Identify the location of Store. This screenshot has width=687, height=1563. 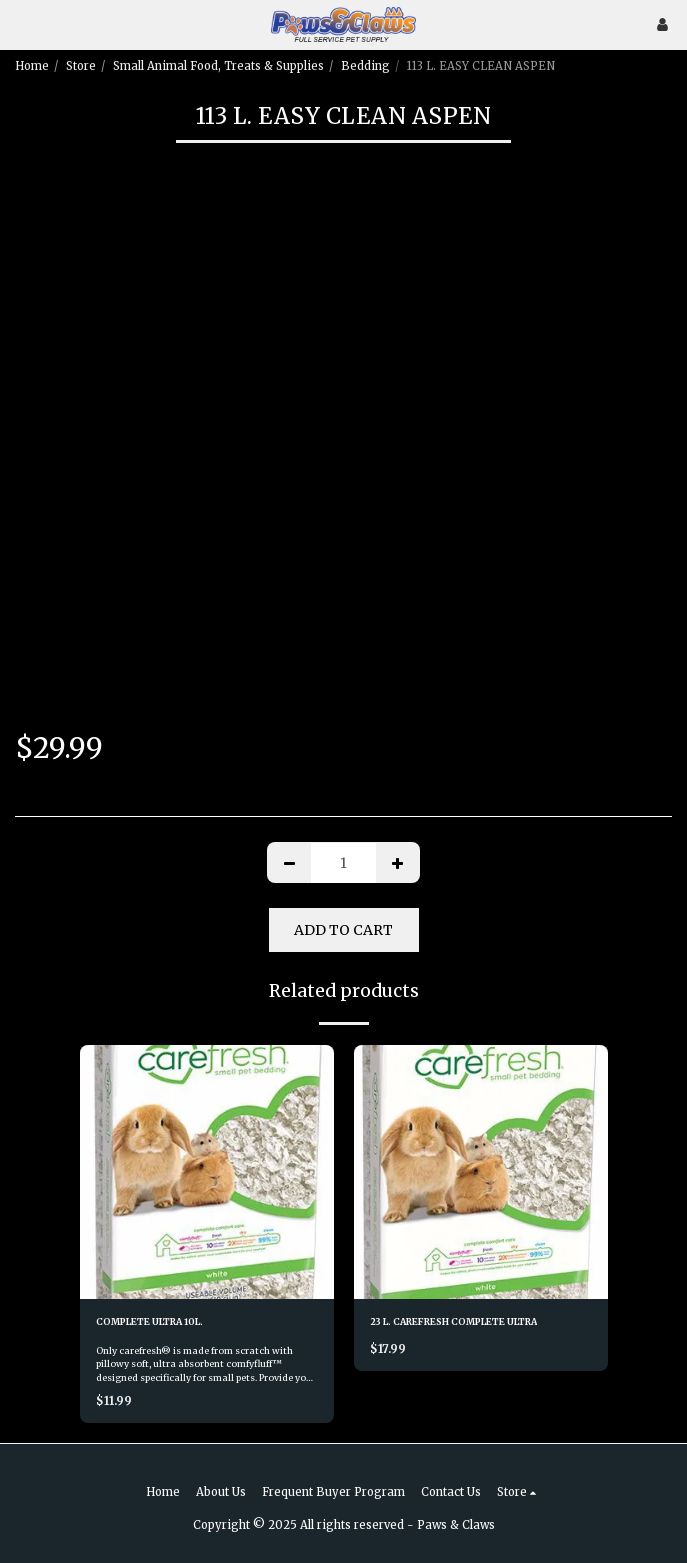
(81, 66).